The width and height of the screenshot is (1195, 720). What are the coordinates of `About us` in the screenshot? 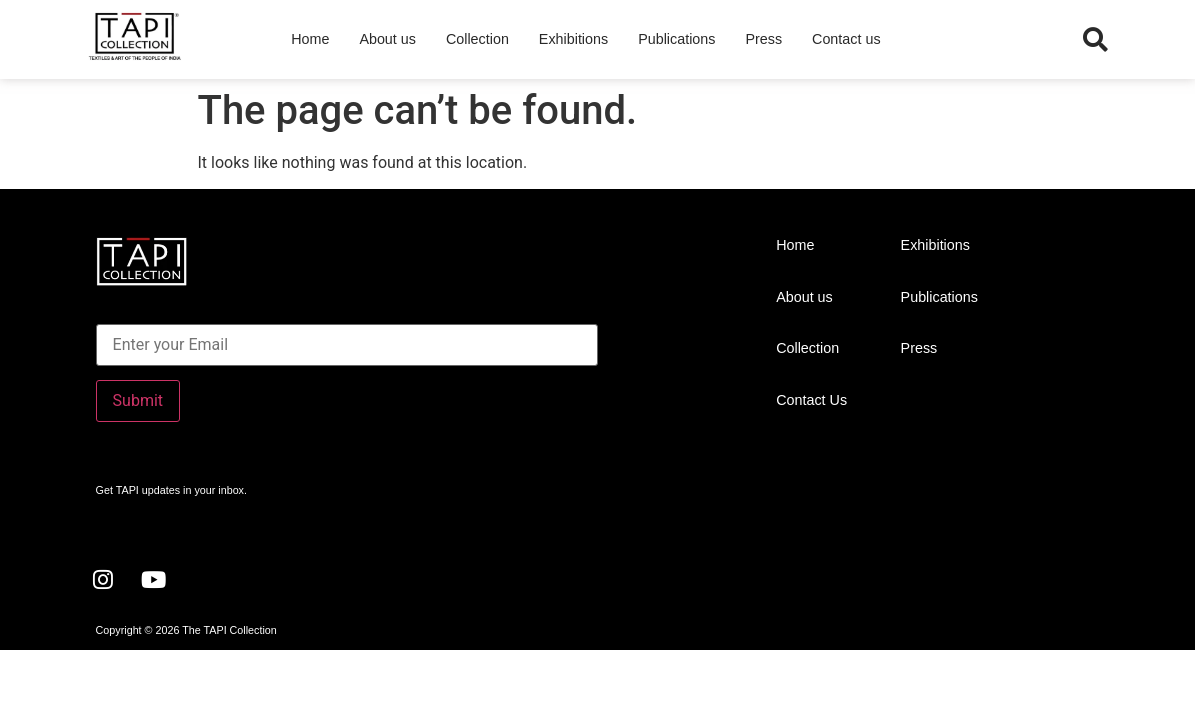 It's located at (387, 39).